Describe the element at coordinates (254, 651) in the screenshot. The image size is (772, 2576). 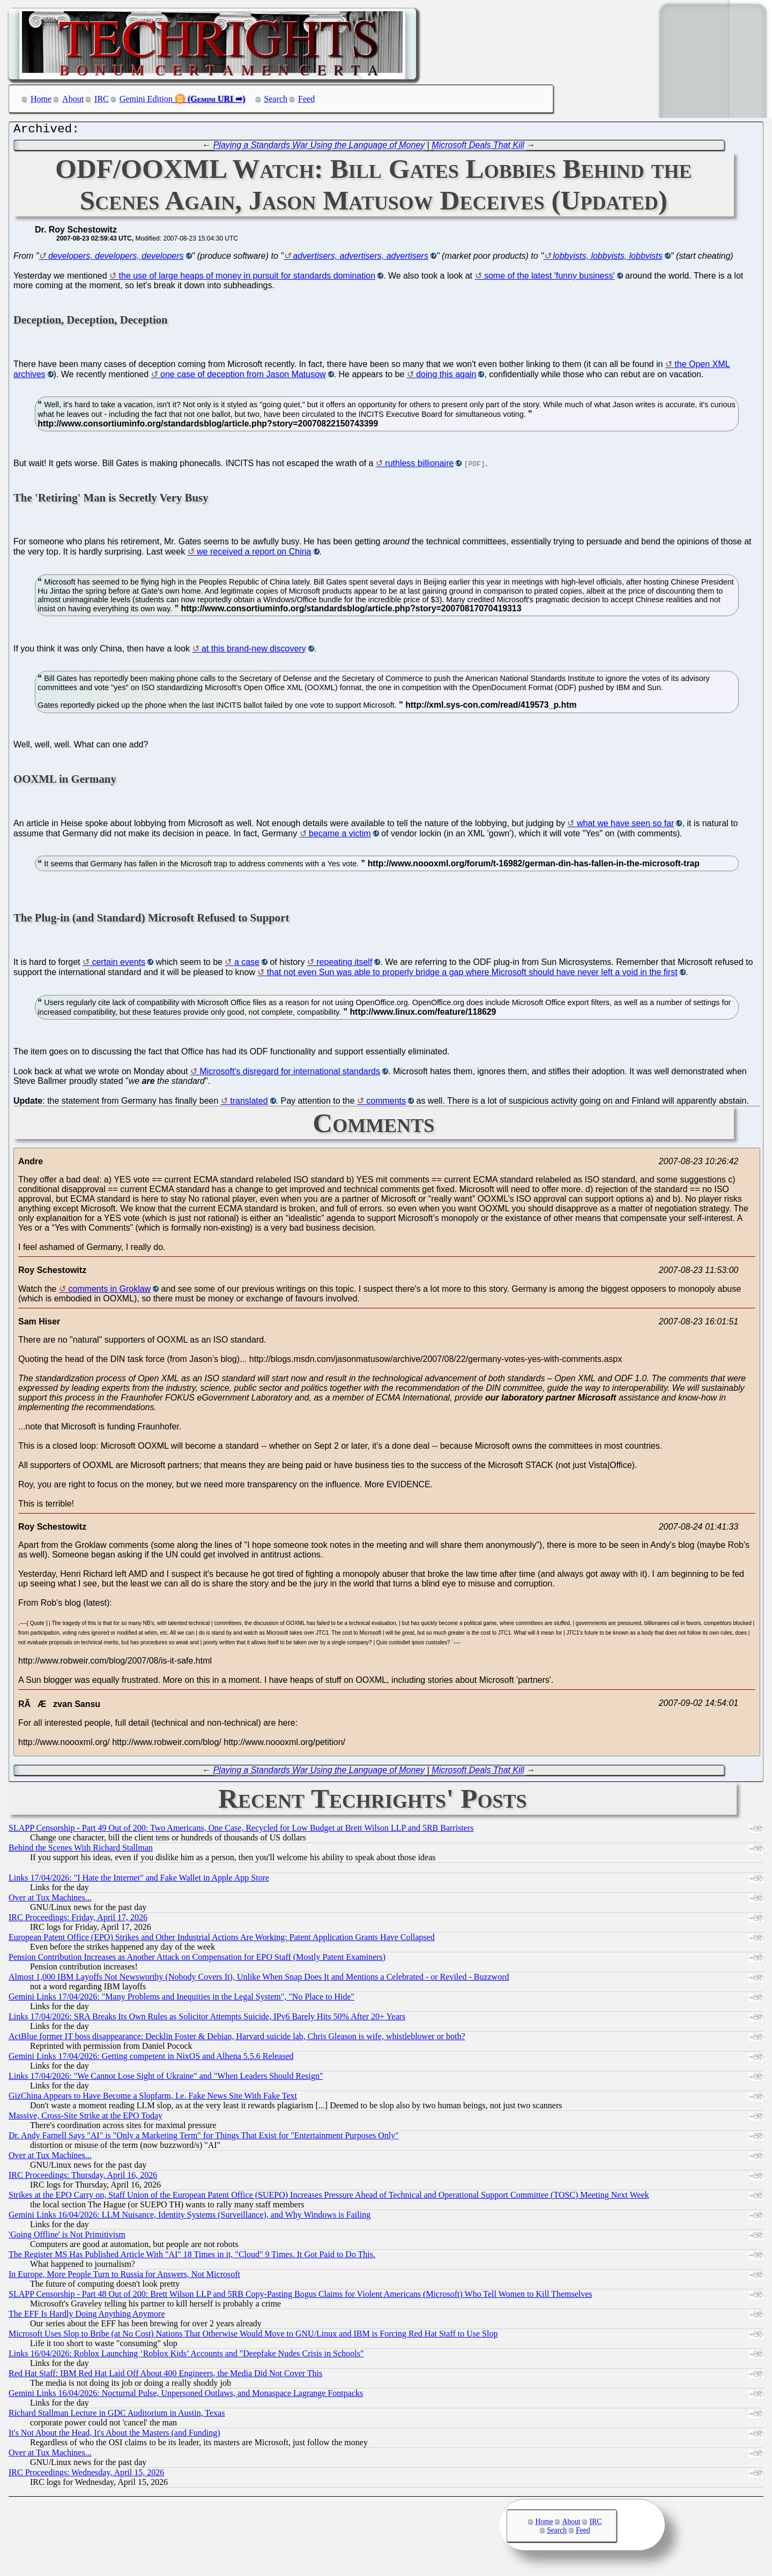
I see `at this brand-new discovery` at that location.